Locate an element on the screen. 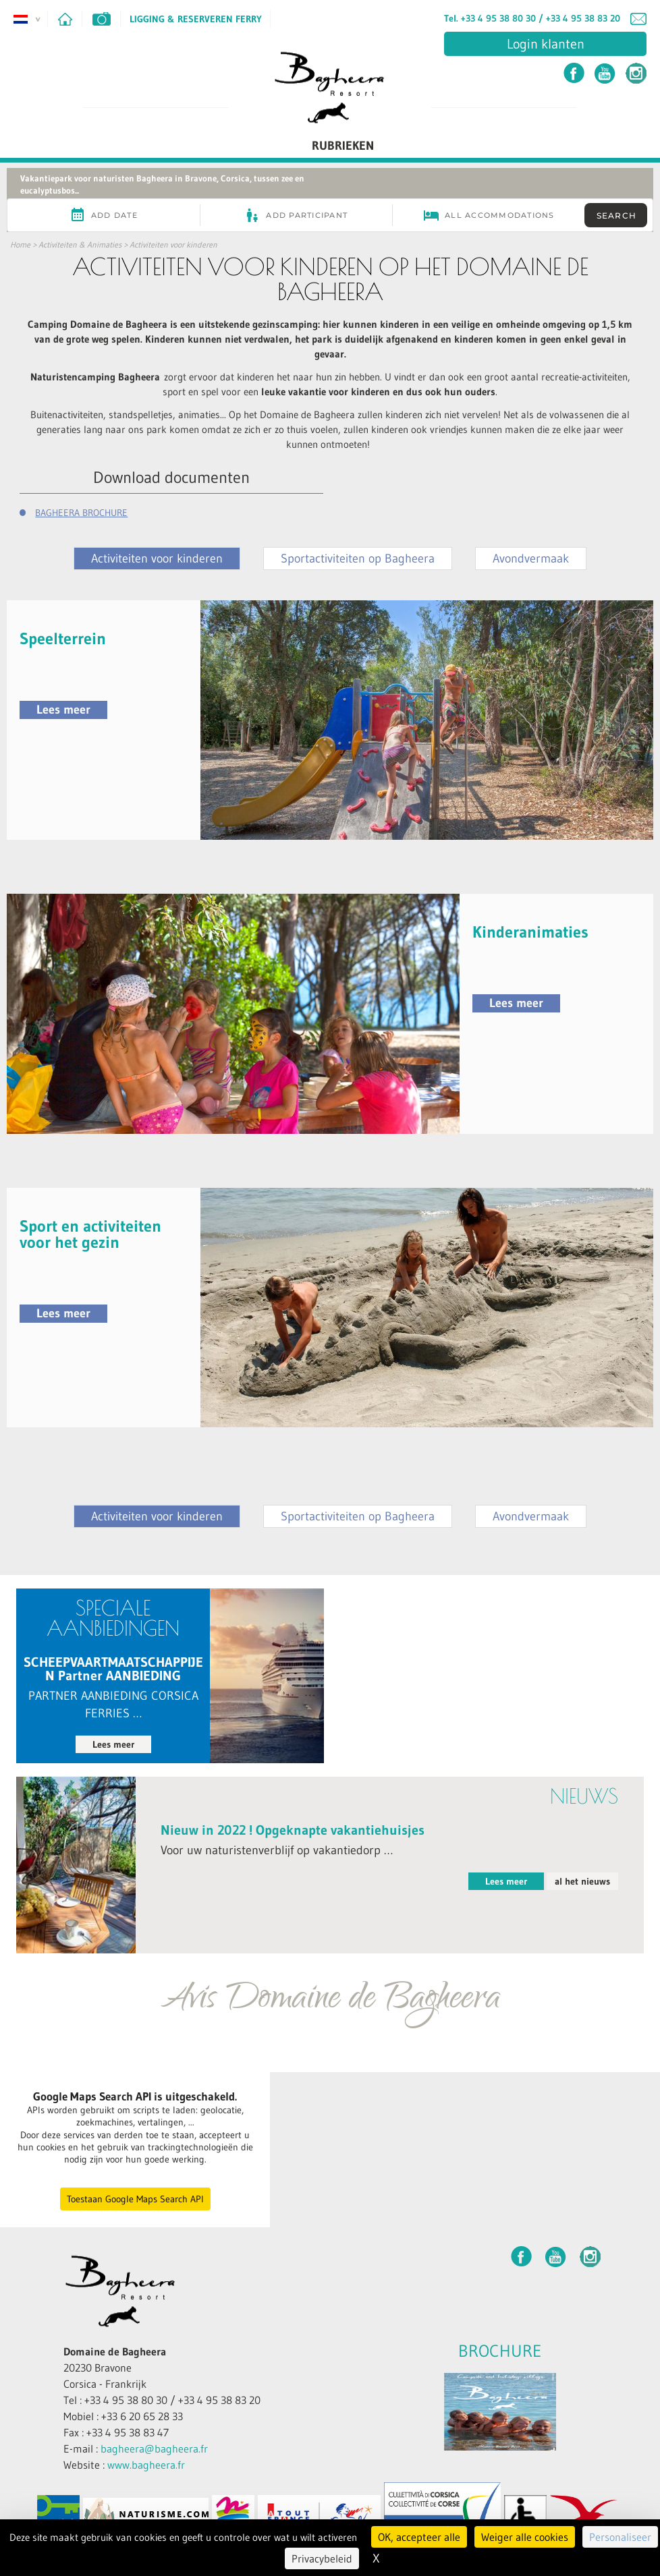  Mobiel : +33 6 20 65 28 33 is located at coordinates (123, 2416).